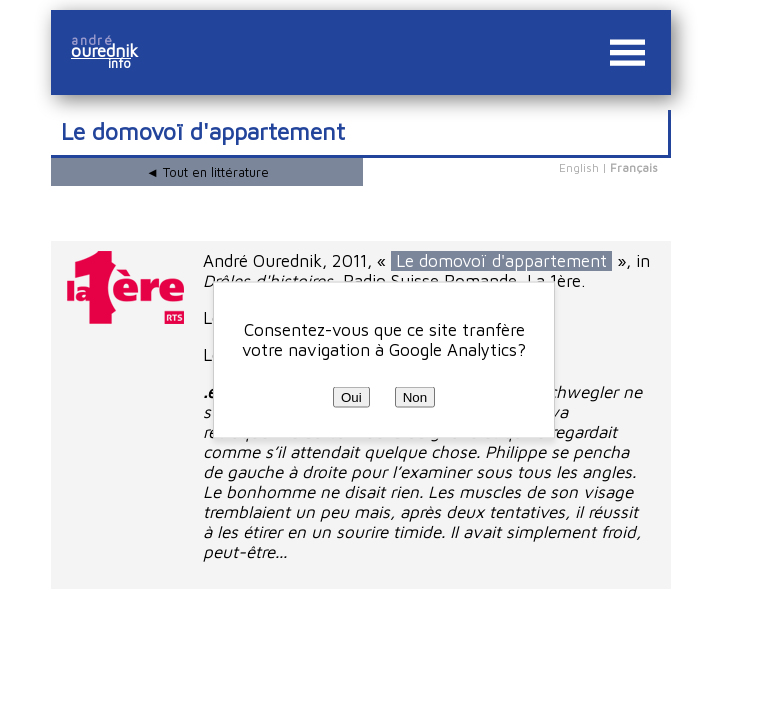 Image resolution: width=768 pixels, height=720 pixels. Describe the element at coordinates (501, 261) in the screenshot. I see `Le domovoï d'appartement` at that location.